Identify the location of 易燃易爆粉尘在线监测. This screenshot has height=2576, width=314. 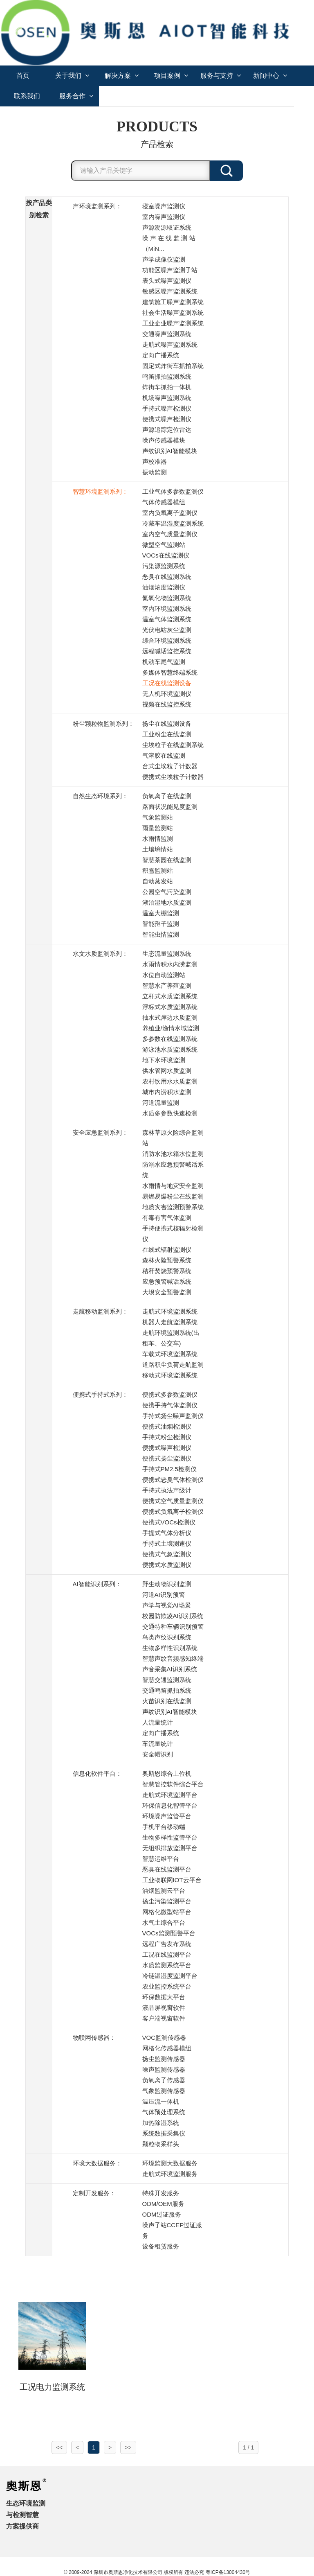
(173, 1196).